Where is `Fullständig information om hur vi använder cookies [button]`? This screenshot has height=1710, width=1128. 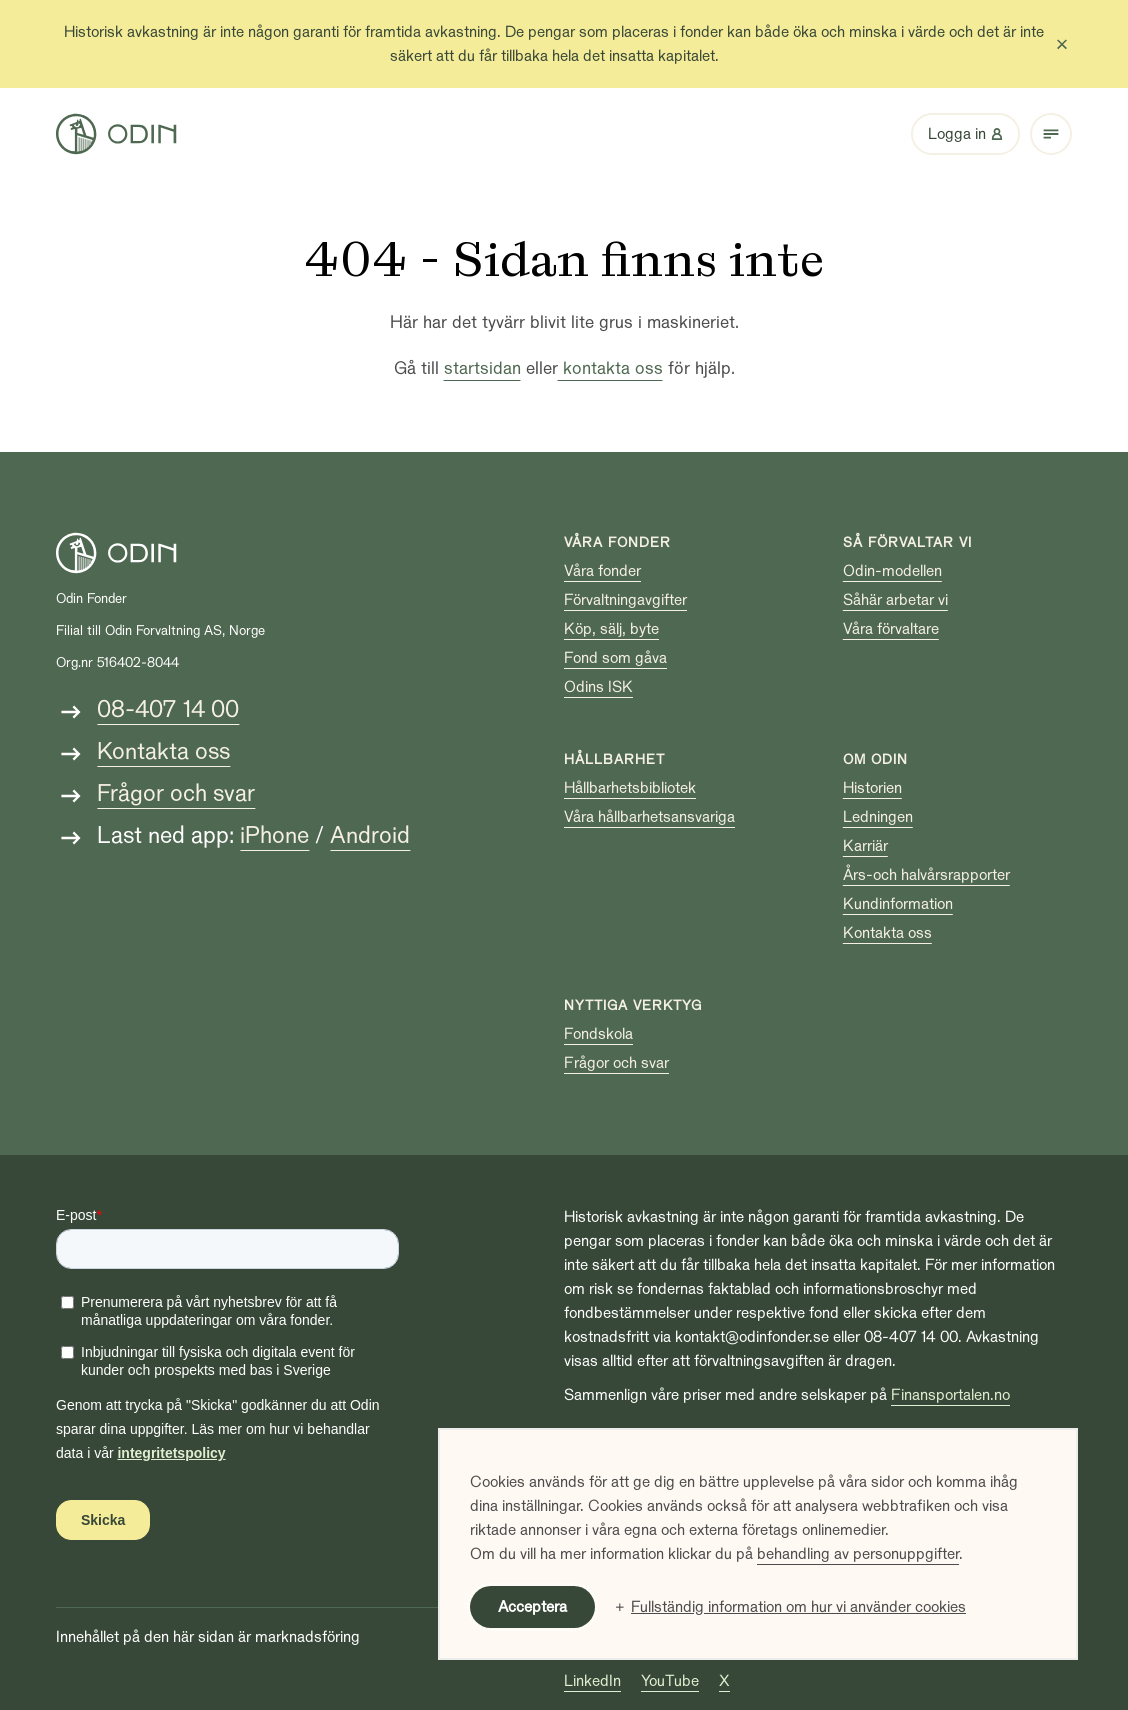 Fullständig information om hur vi använder cookies [button] is located at coordinates (798, 1607).